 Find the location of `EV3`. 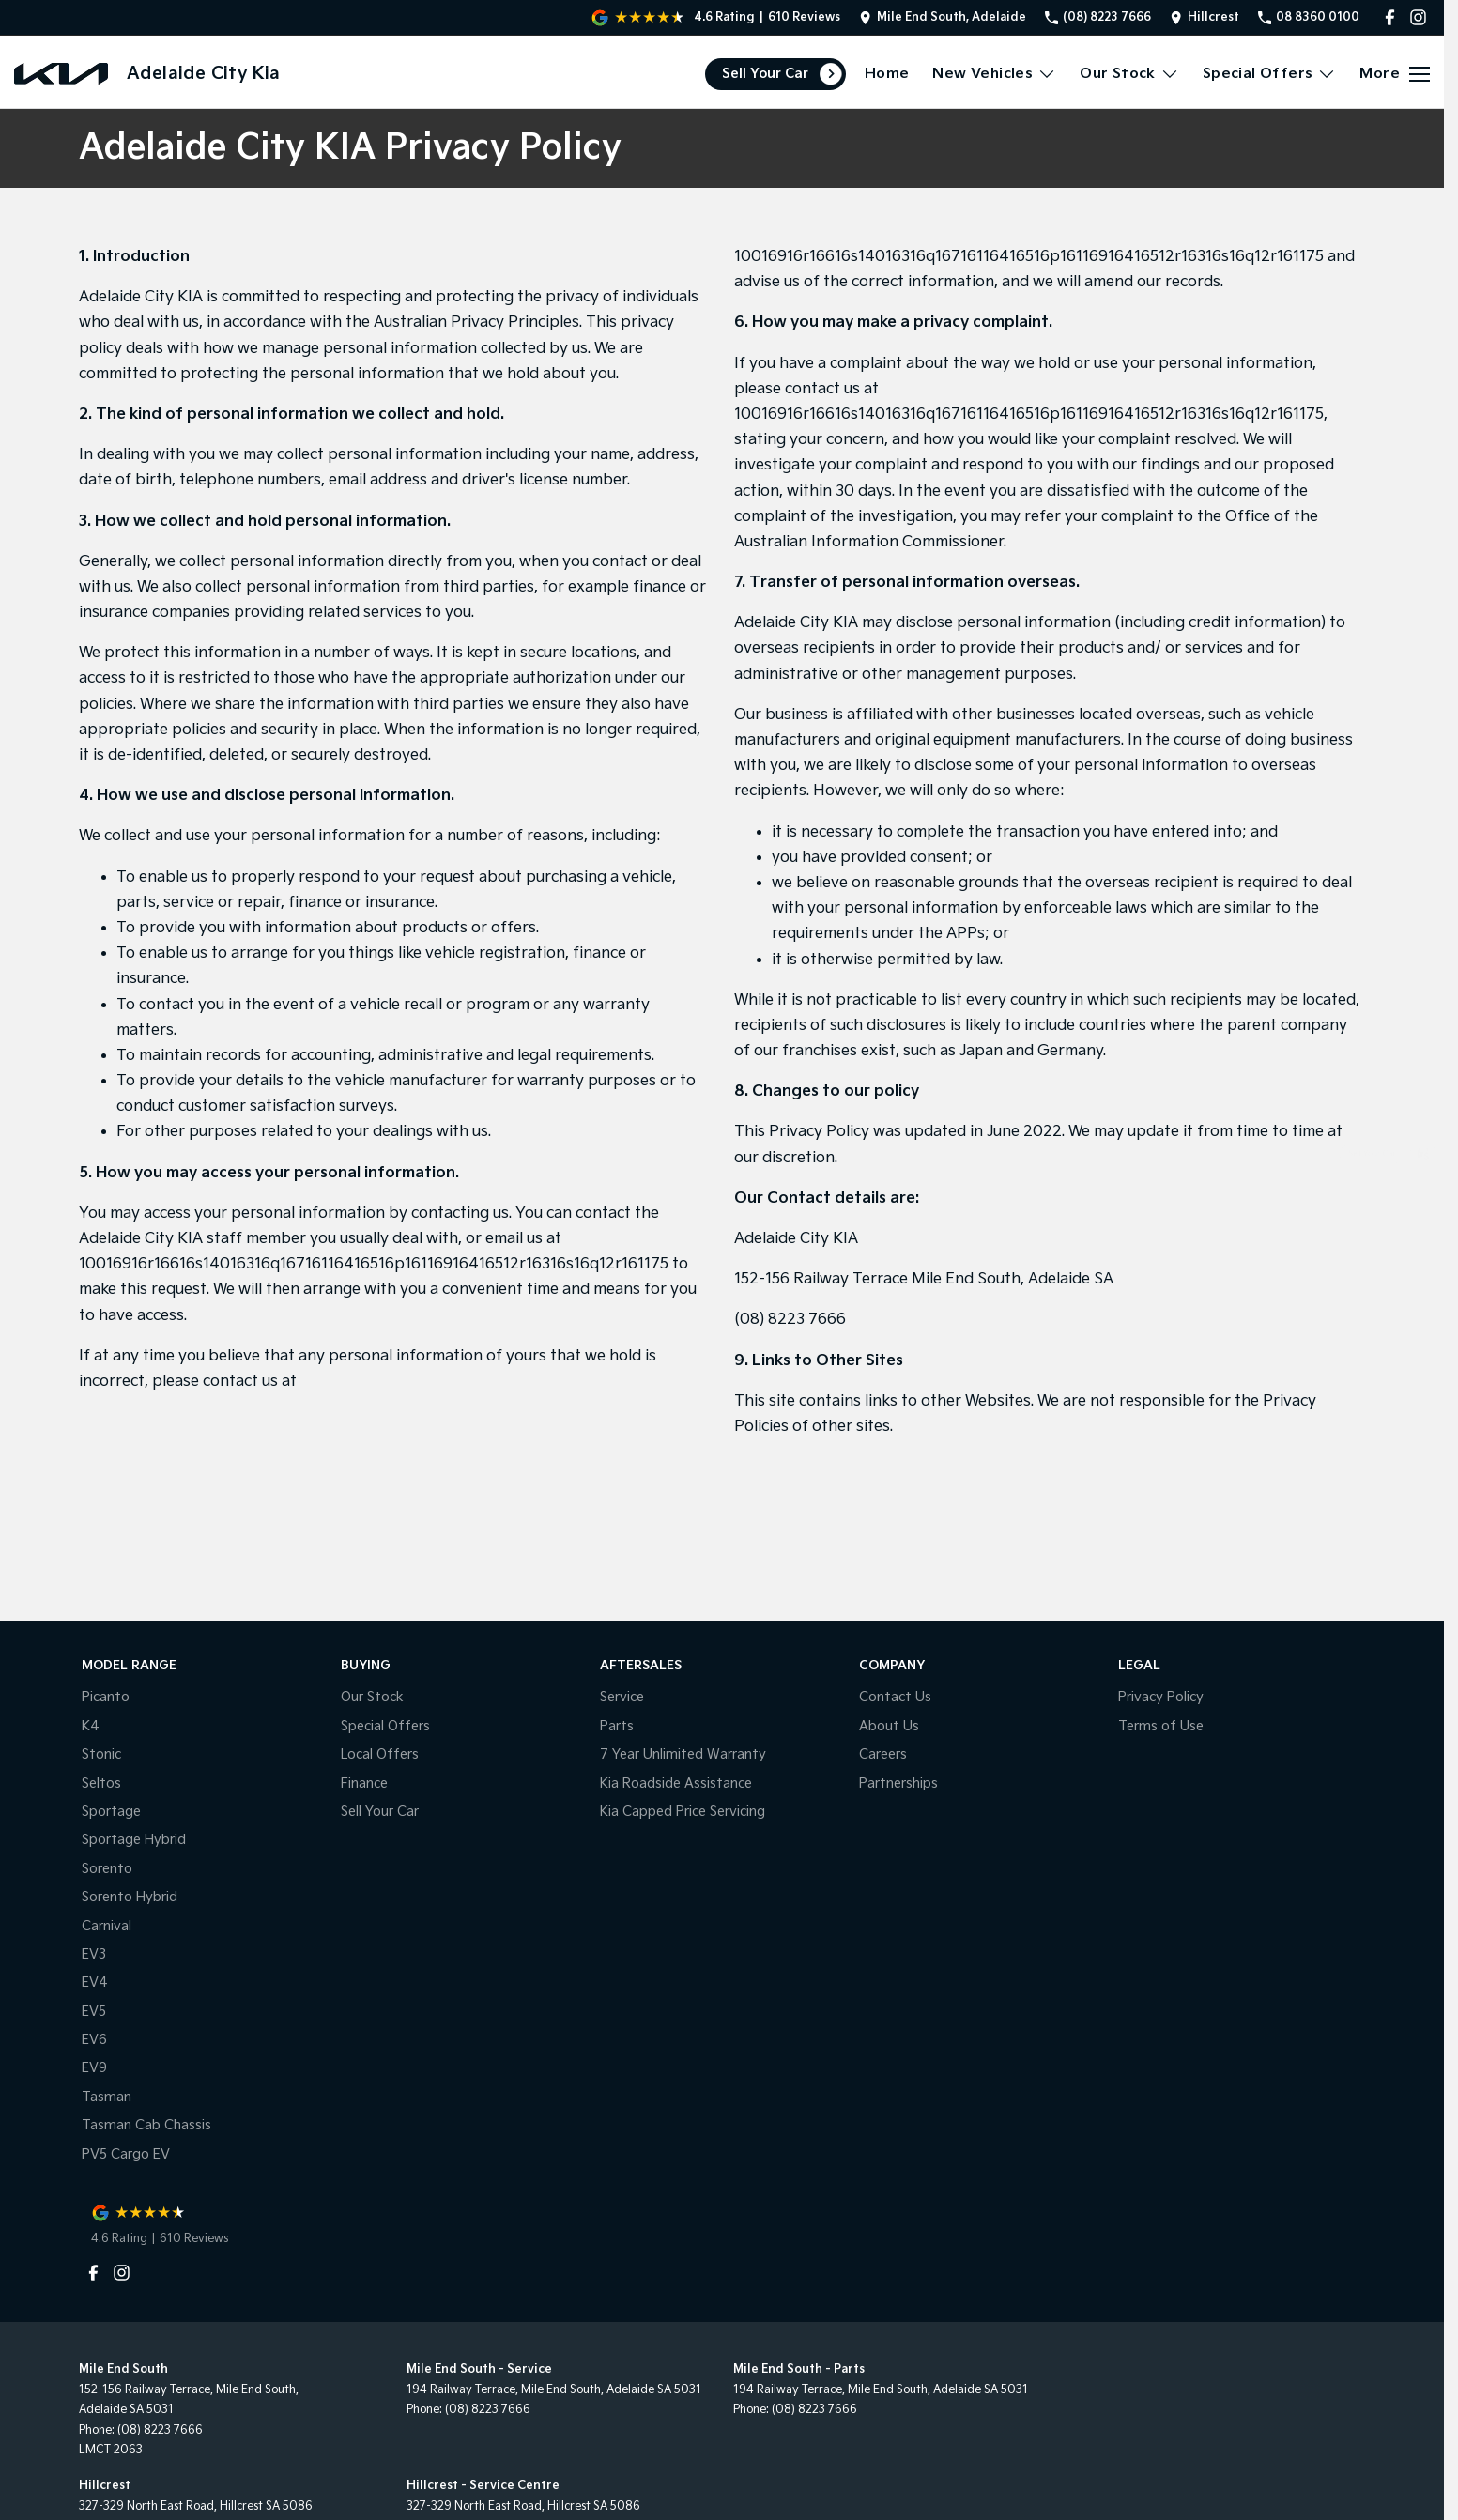

EV3 is located at coordinates (94, 1954).